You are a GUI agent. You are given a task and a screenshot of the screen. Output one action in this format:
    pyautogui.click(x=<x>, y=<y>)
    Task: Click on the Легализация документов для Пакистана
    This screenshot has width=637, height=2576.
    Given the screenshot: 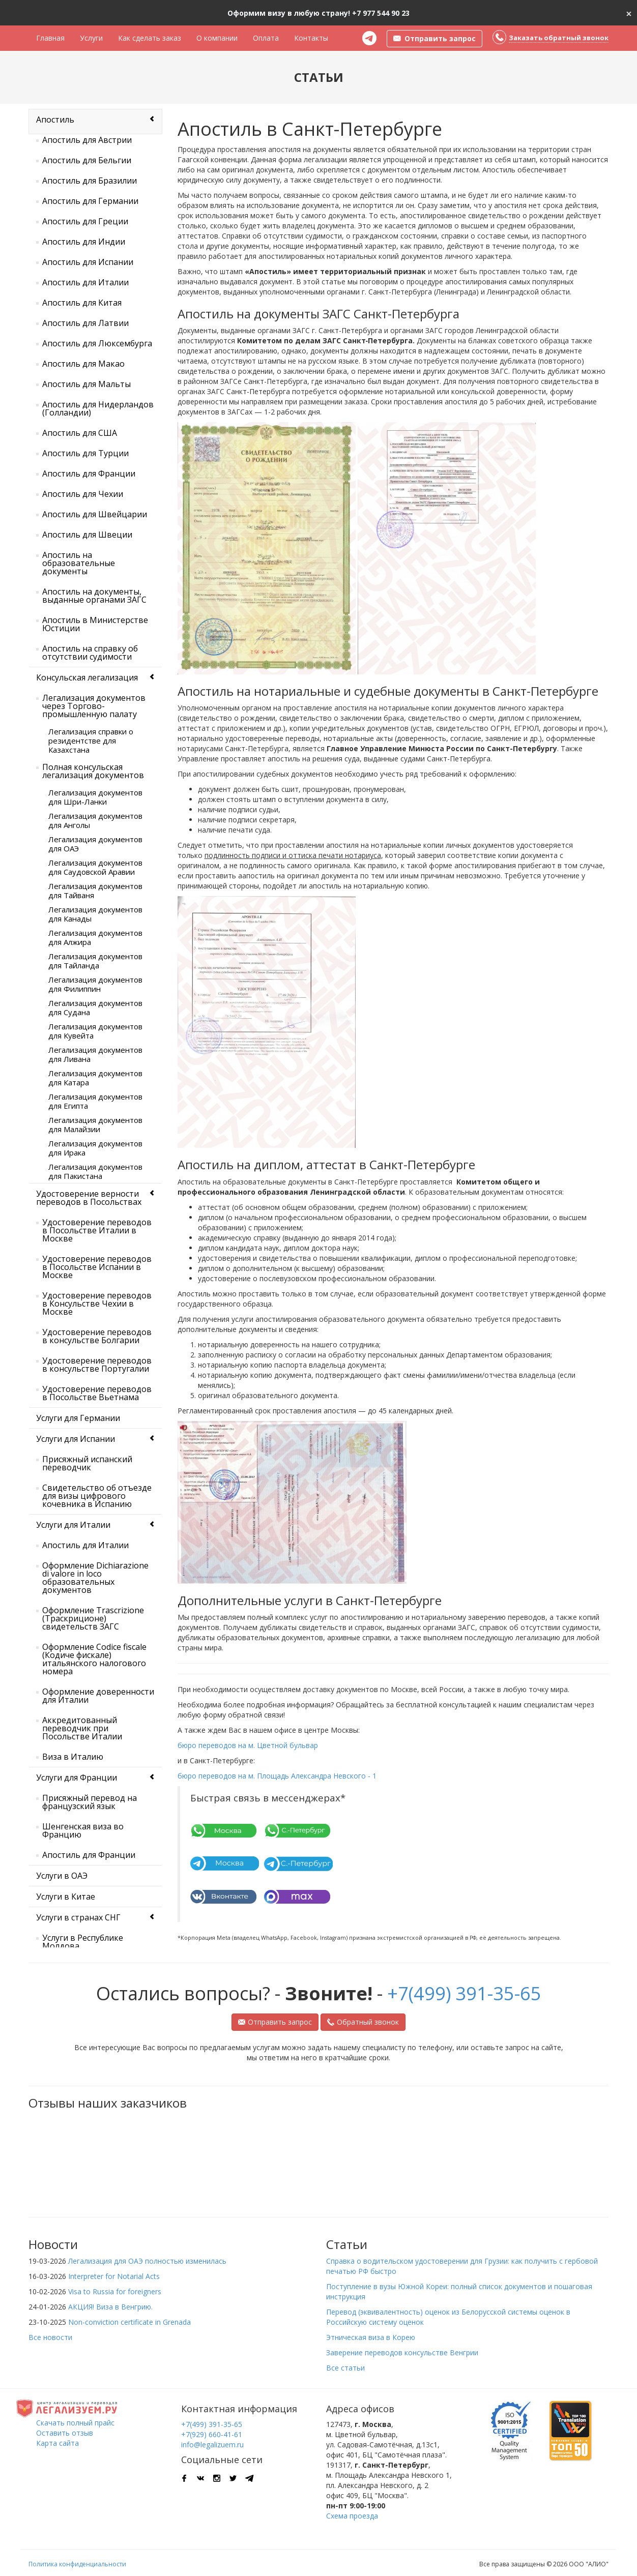 What is the action you would take?
    pyautogui.click(x=95, y=1171)
    